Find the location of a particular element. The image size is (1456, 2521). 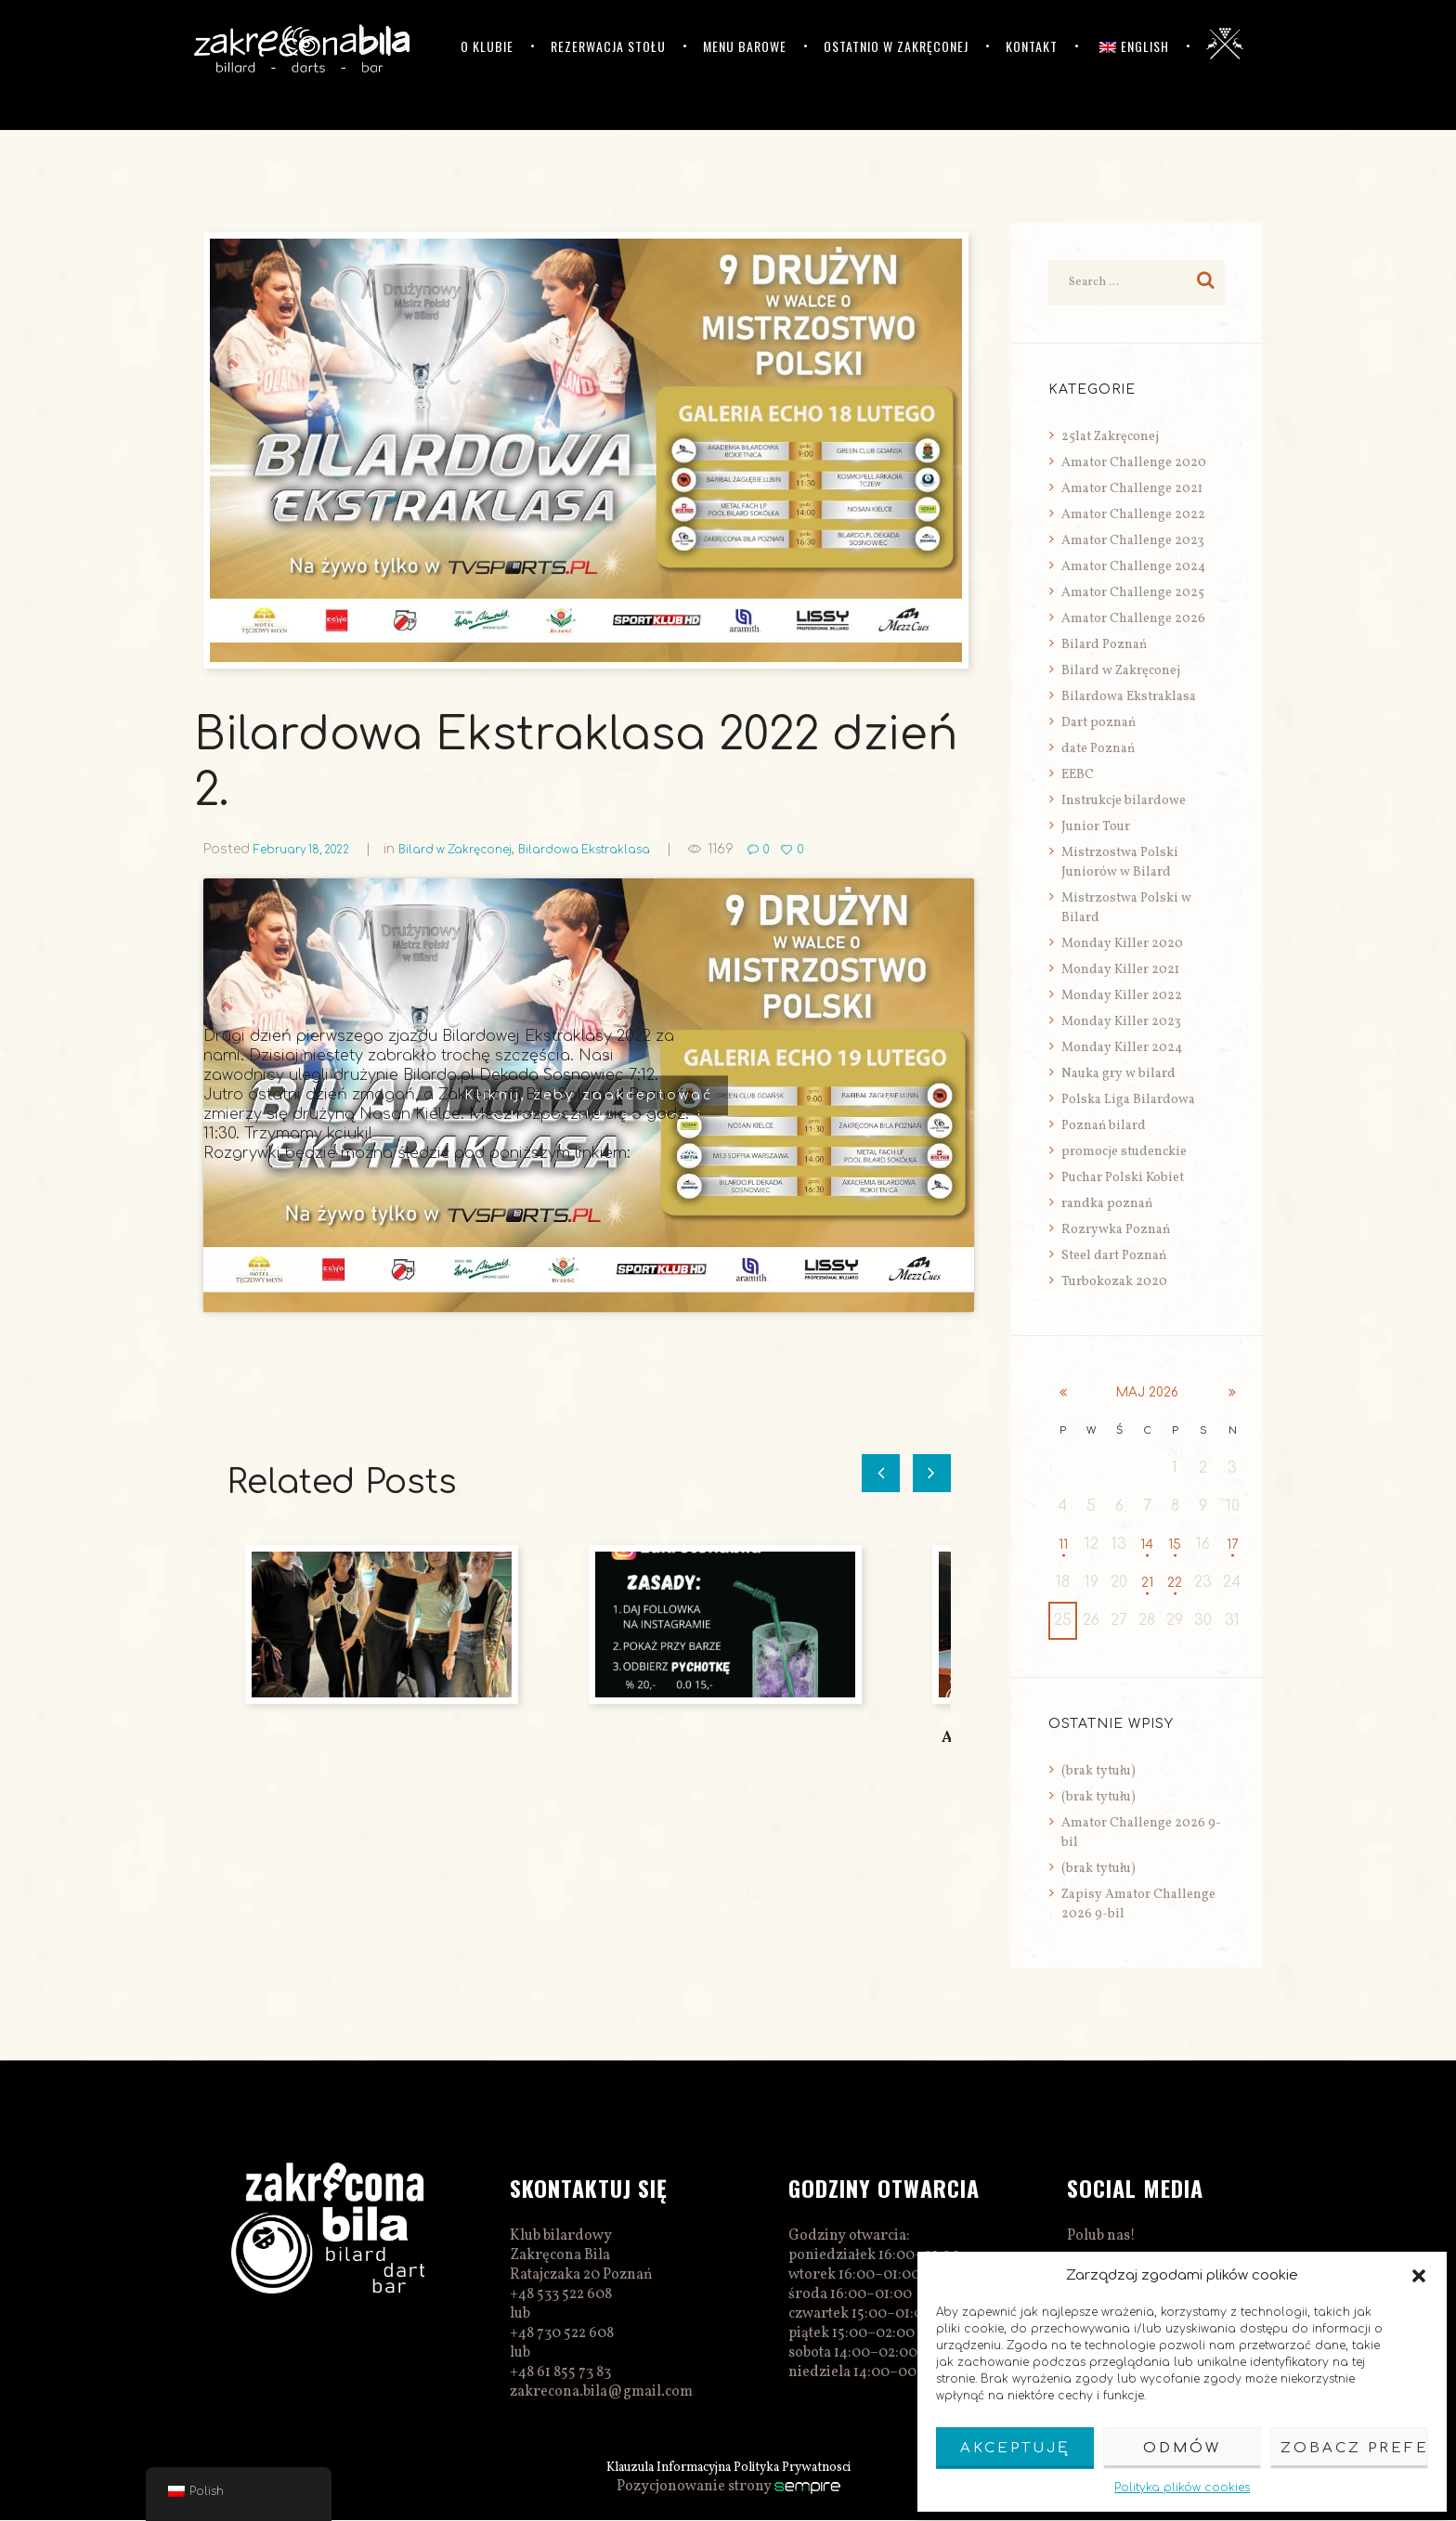

15 is located at coordinates (1174, 1545).